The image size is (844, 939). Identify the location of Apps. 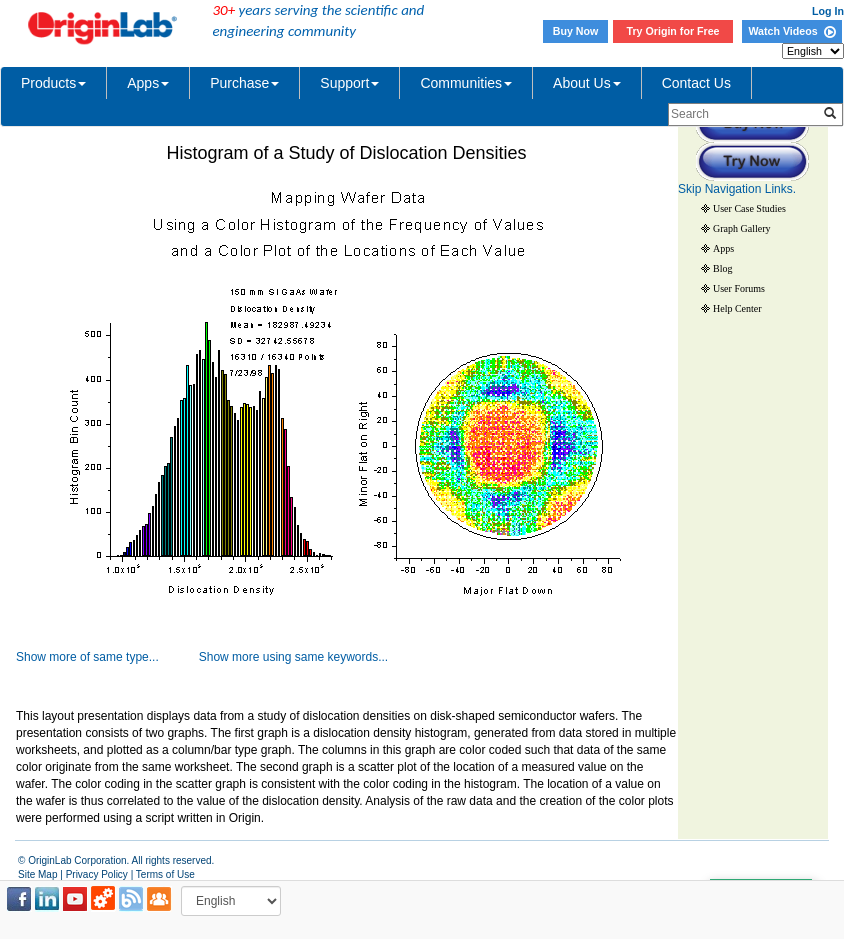
(148, 83).